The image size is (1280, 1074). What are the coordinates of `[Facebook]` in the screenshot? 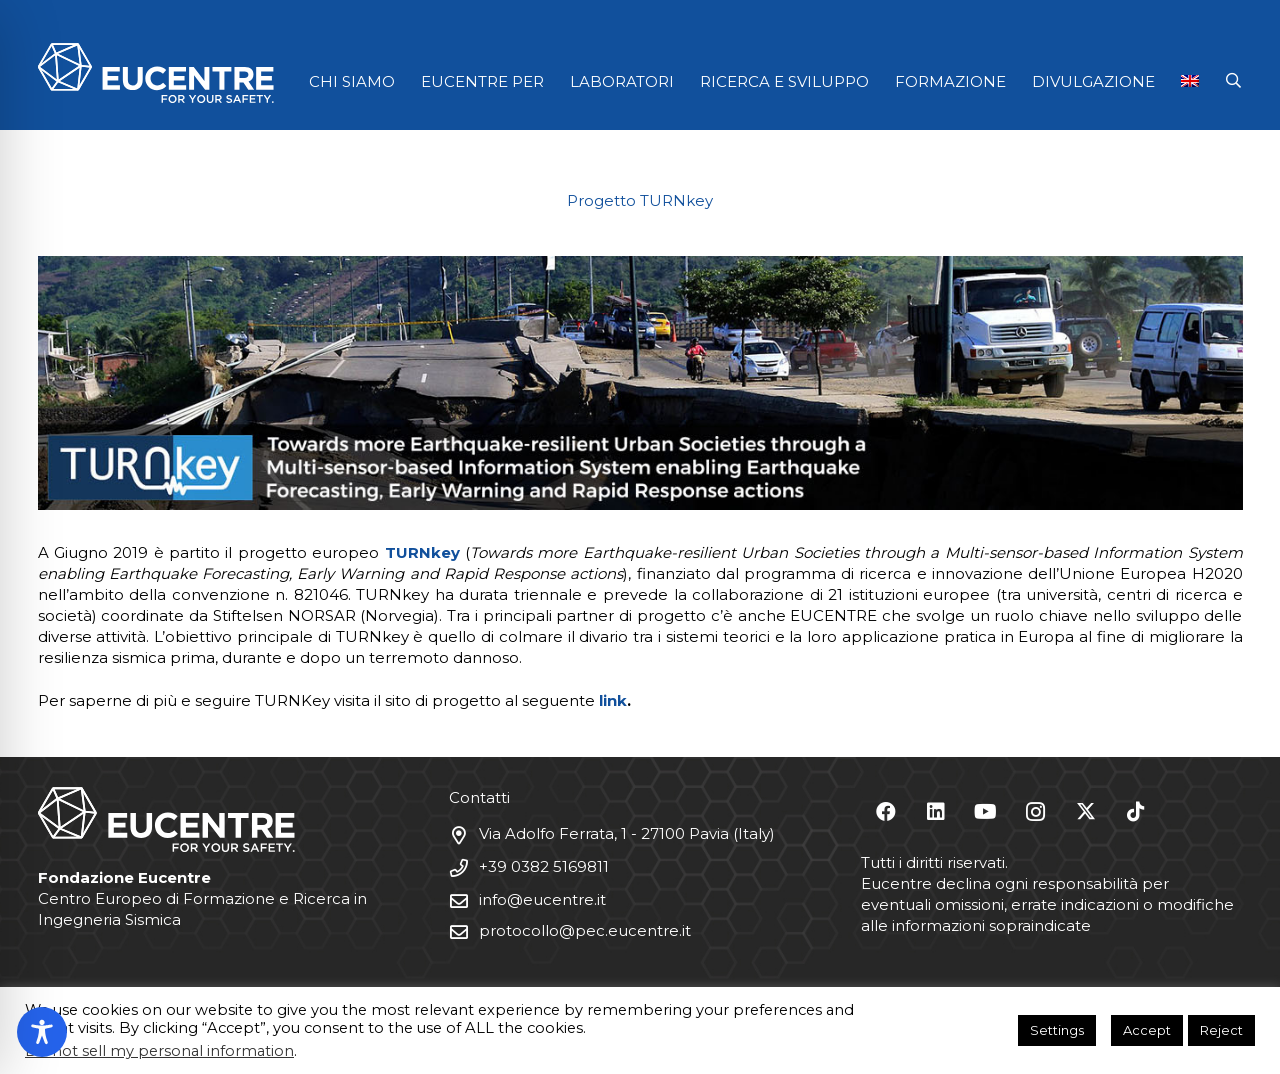 It's located at (886, 812).